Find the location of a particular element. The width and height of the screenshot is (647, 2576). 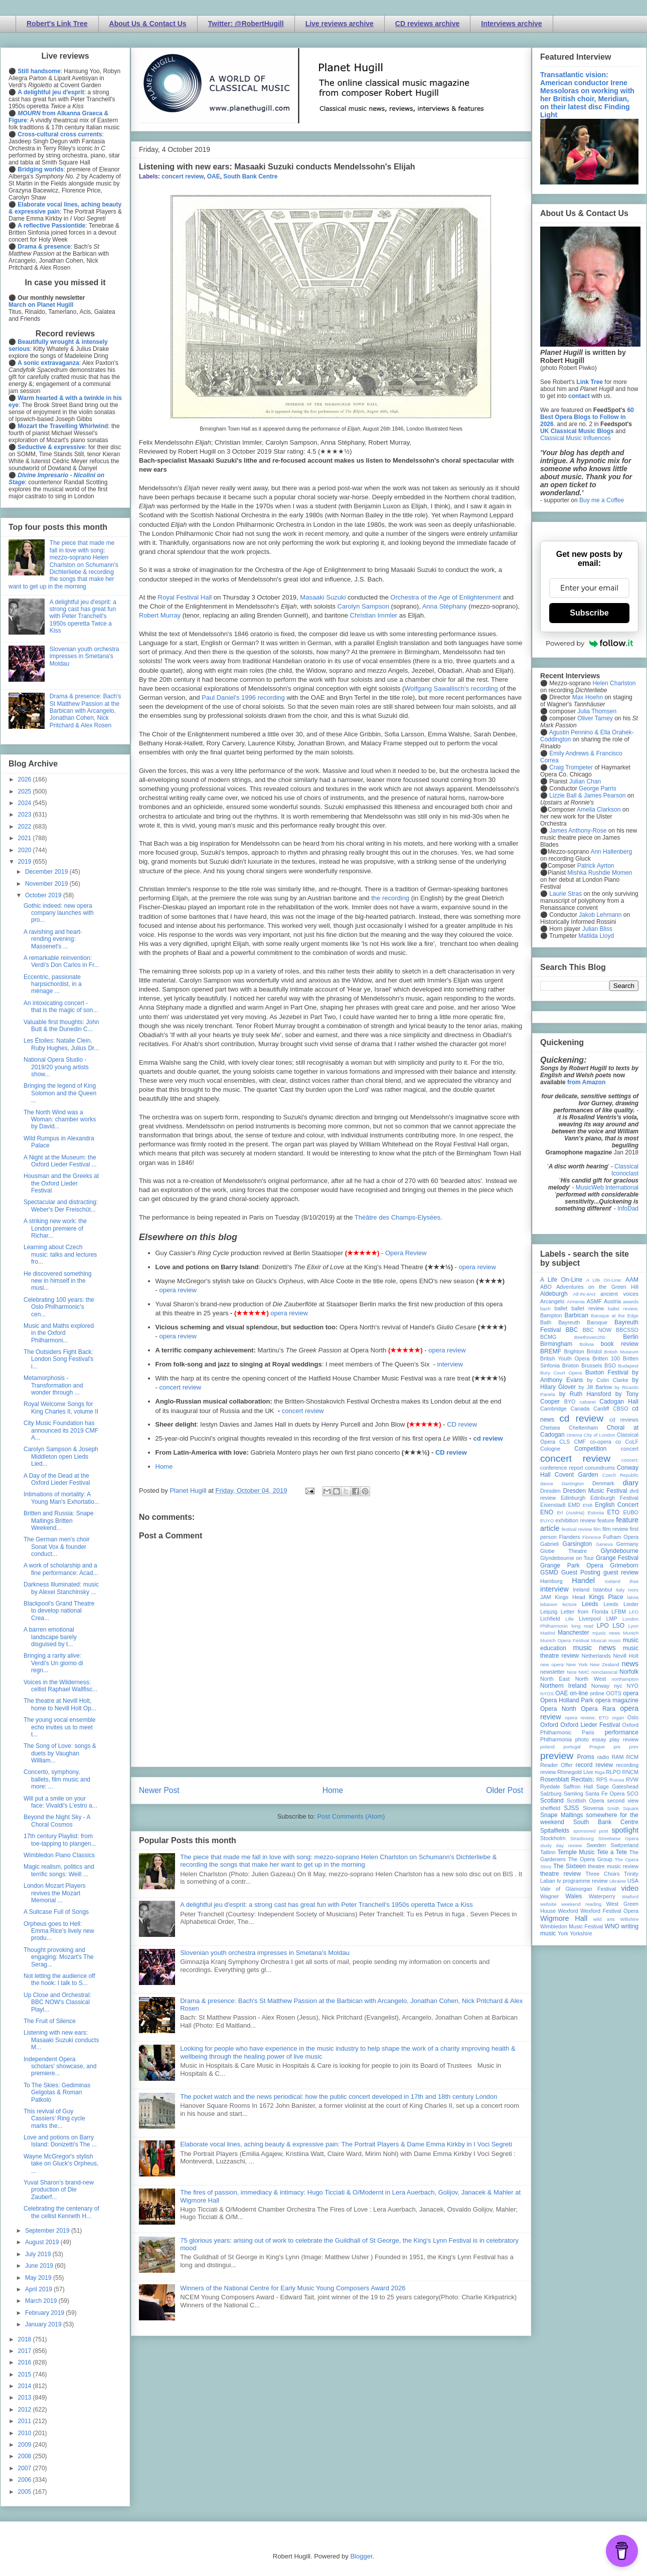

Stockholm is located at coordinates (552, 1838).